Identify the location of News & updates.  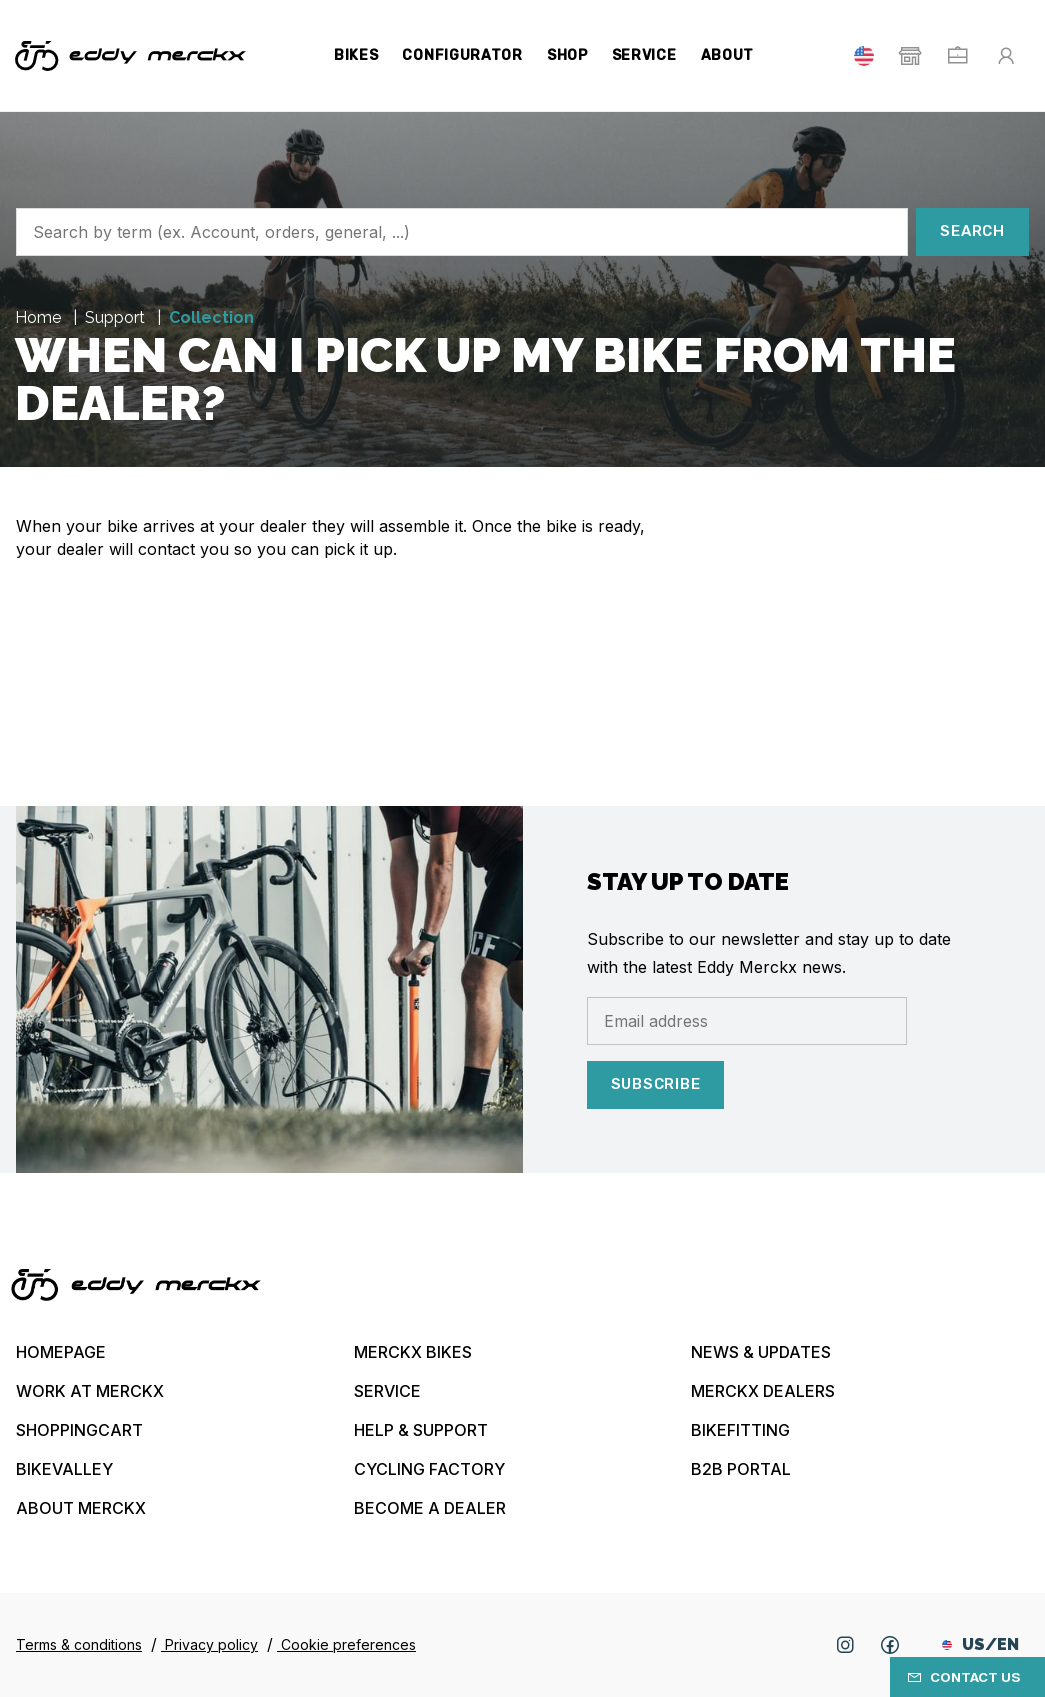
(761, 1352).